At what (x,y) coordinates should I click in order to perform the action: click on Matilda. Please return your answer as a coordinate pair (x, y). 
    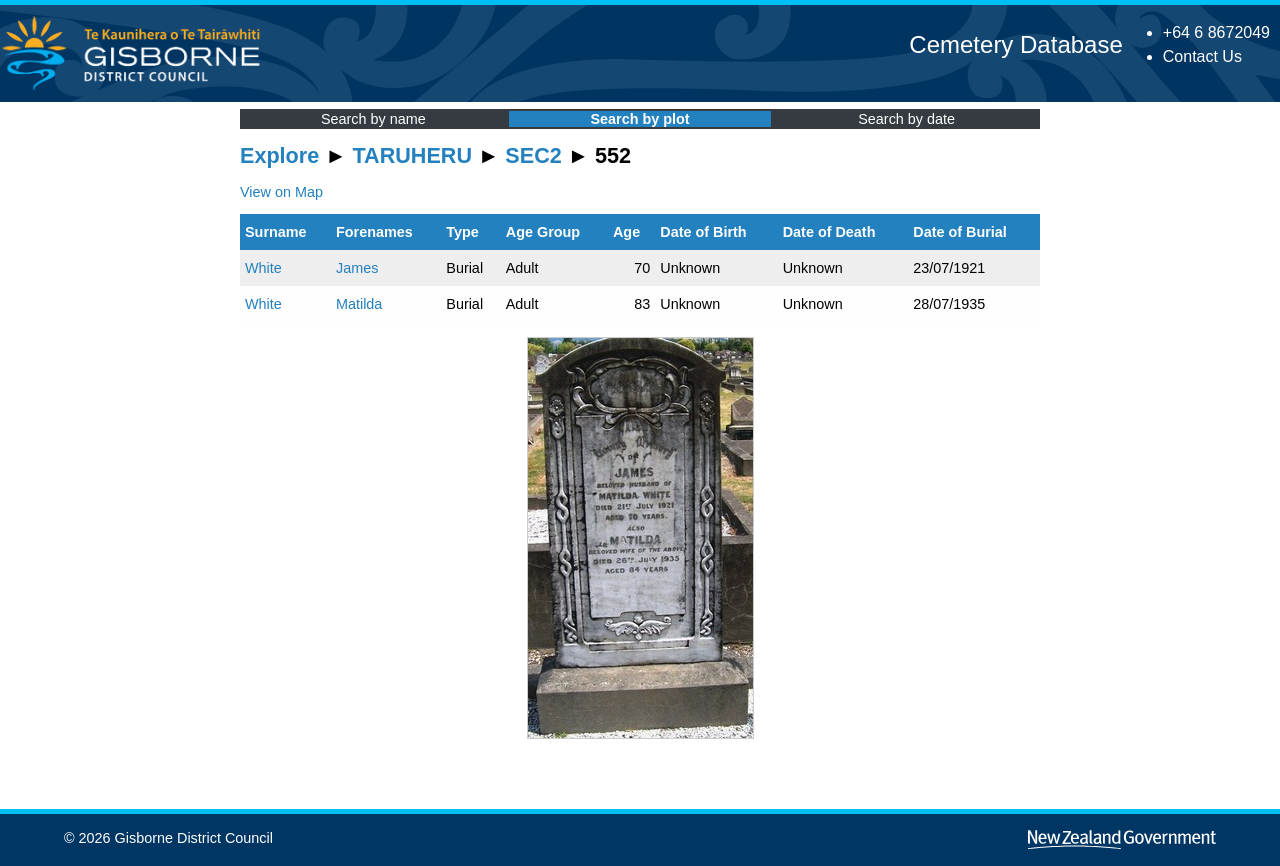
    Looking at the image, I should click on (359, 304).